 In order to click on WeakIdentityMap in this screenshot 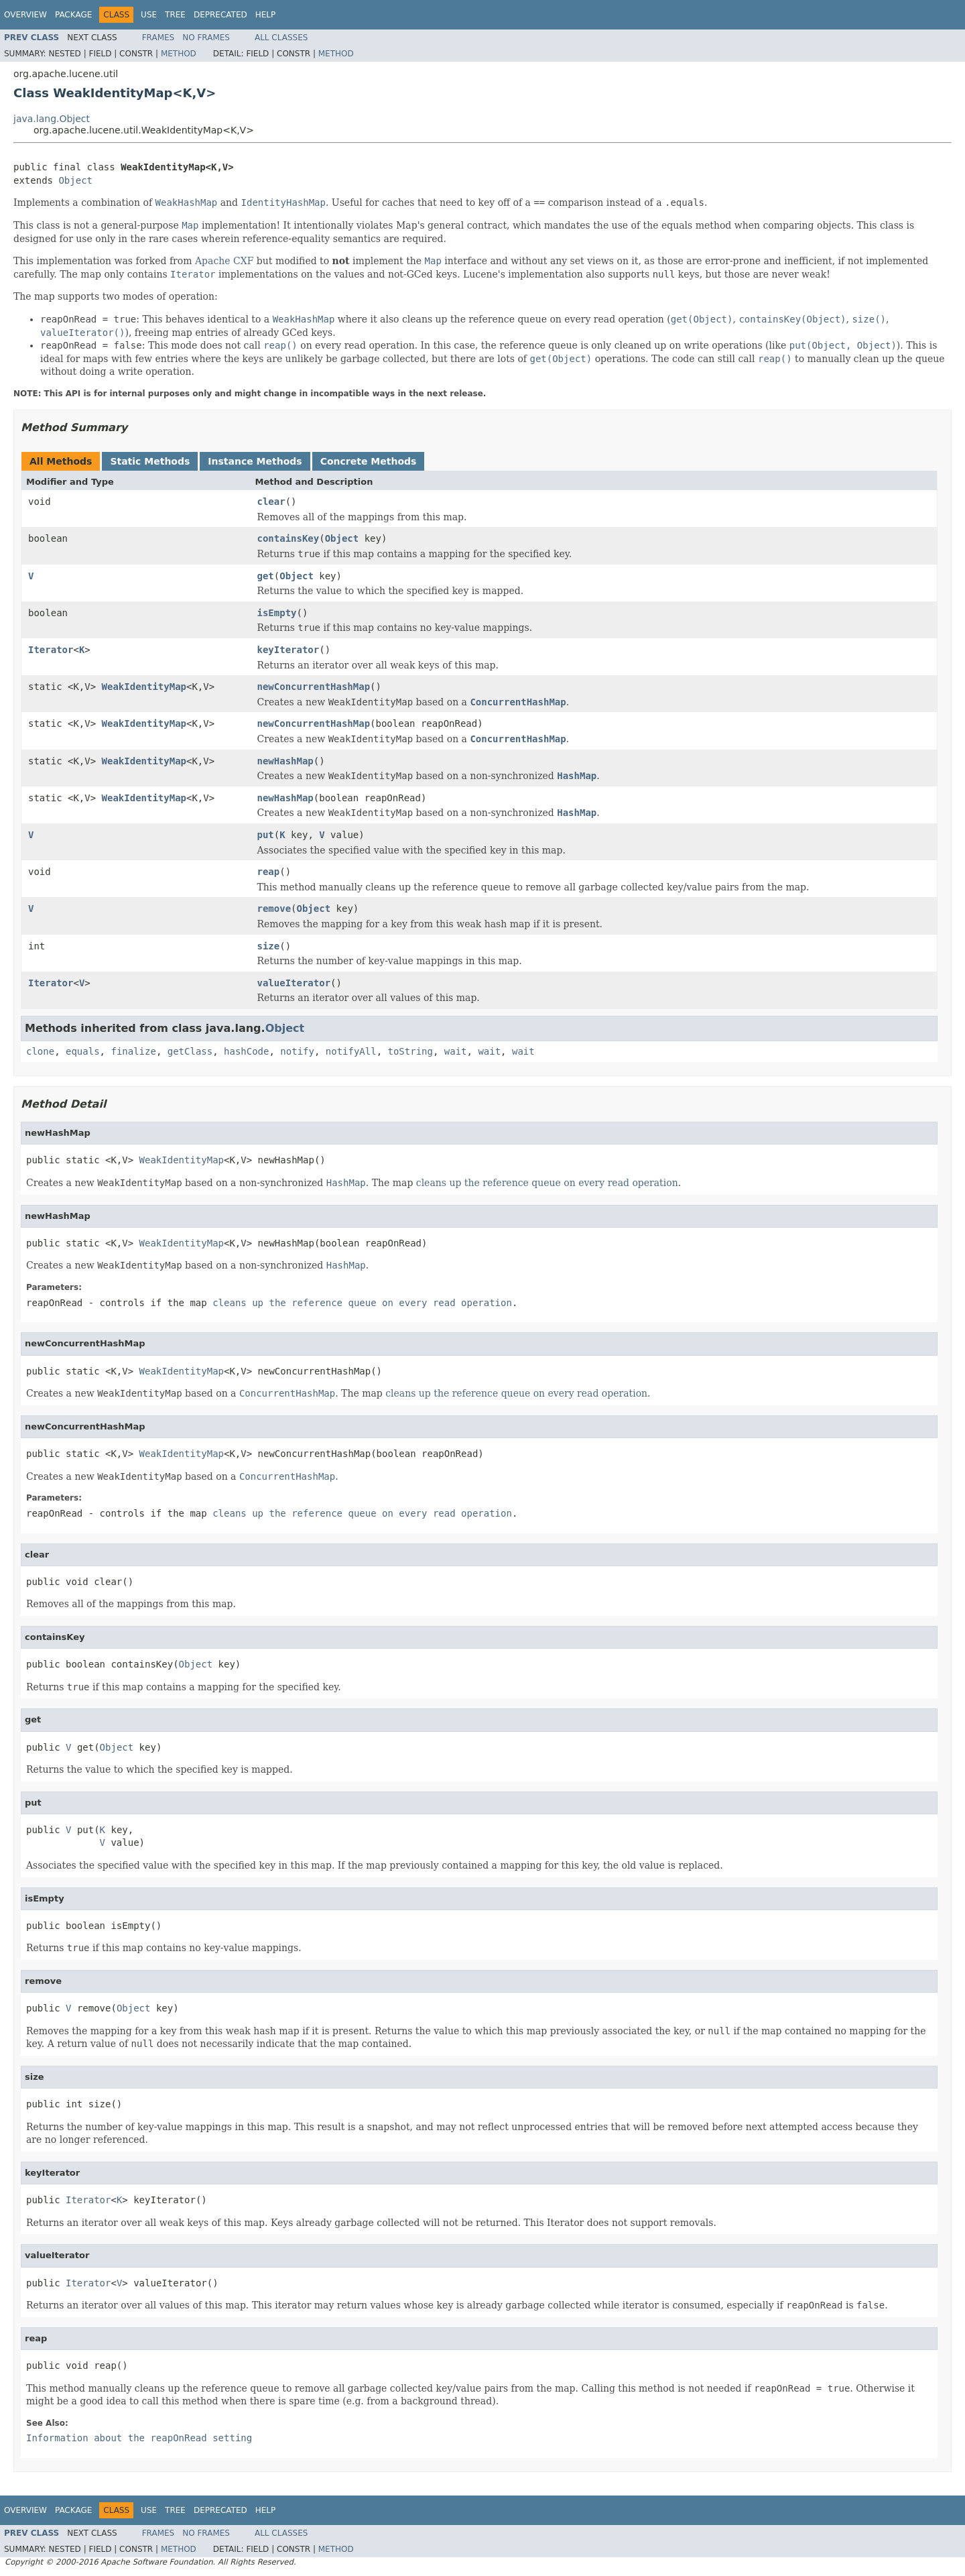, I will do `click(144, 686)`.